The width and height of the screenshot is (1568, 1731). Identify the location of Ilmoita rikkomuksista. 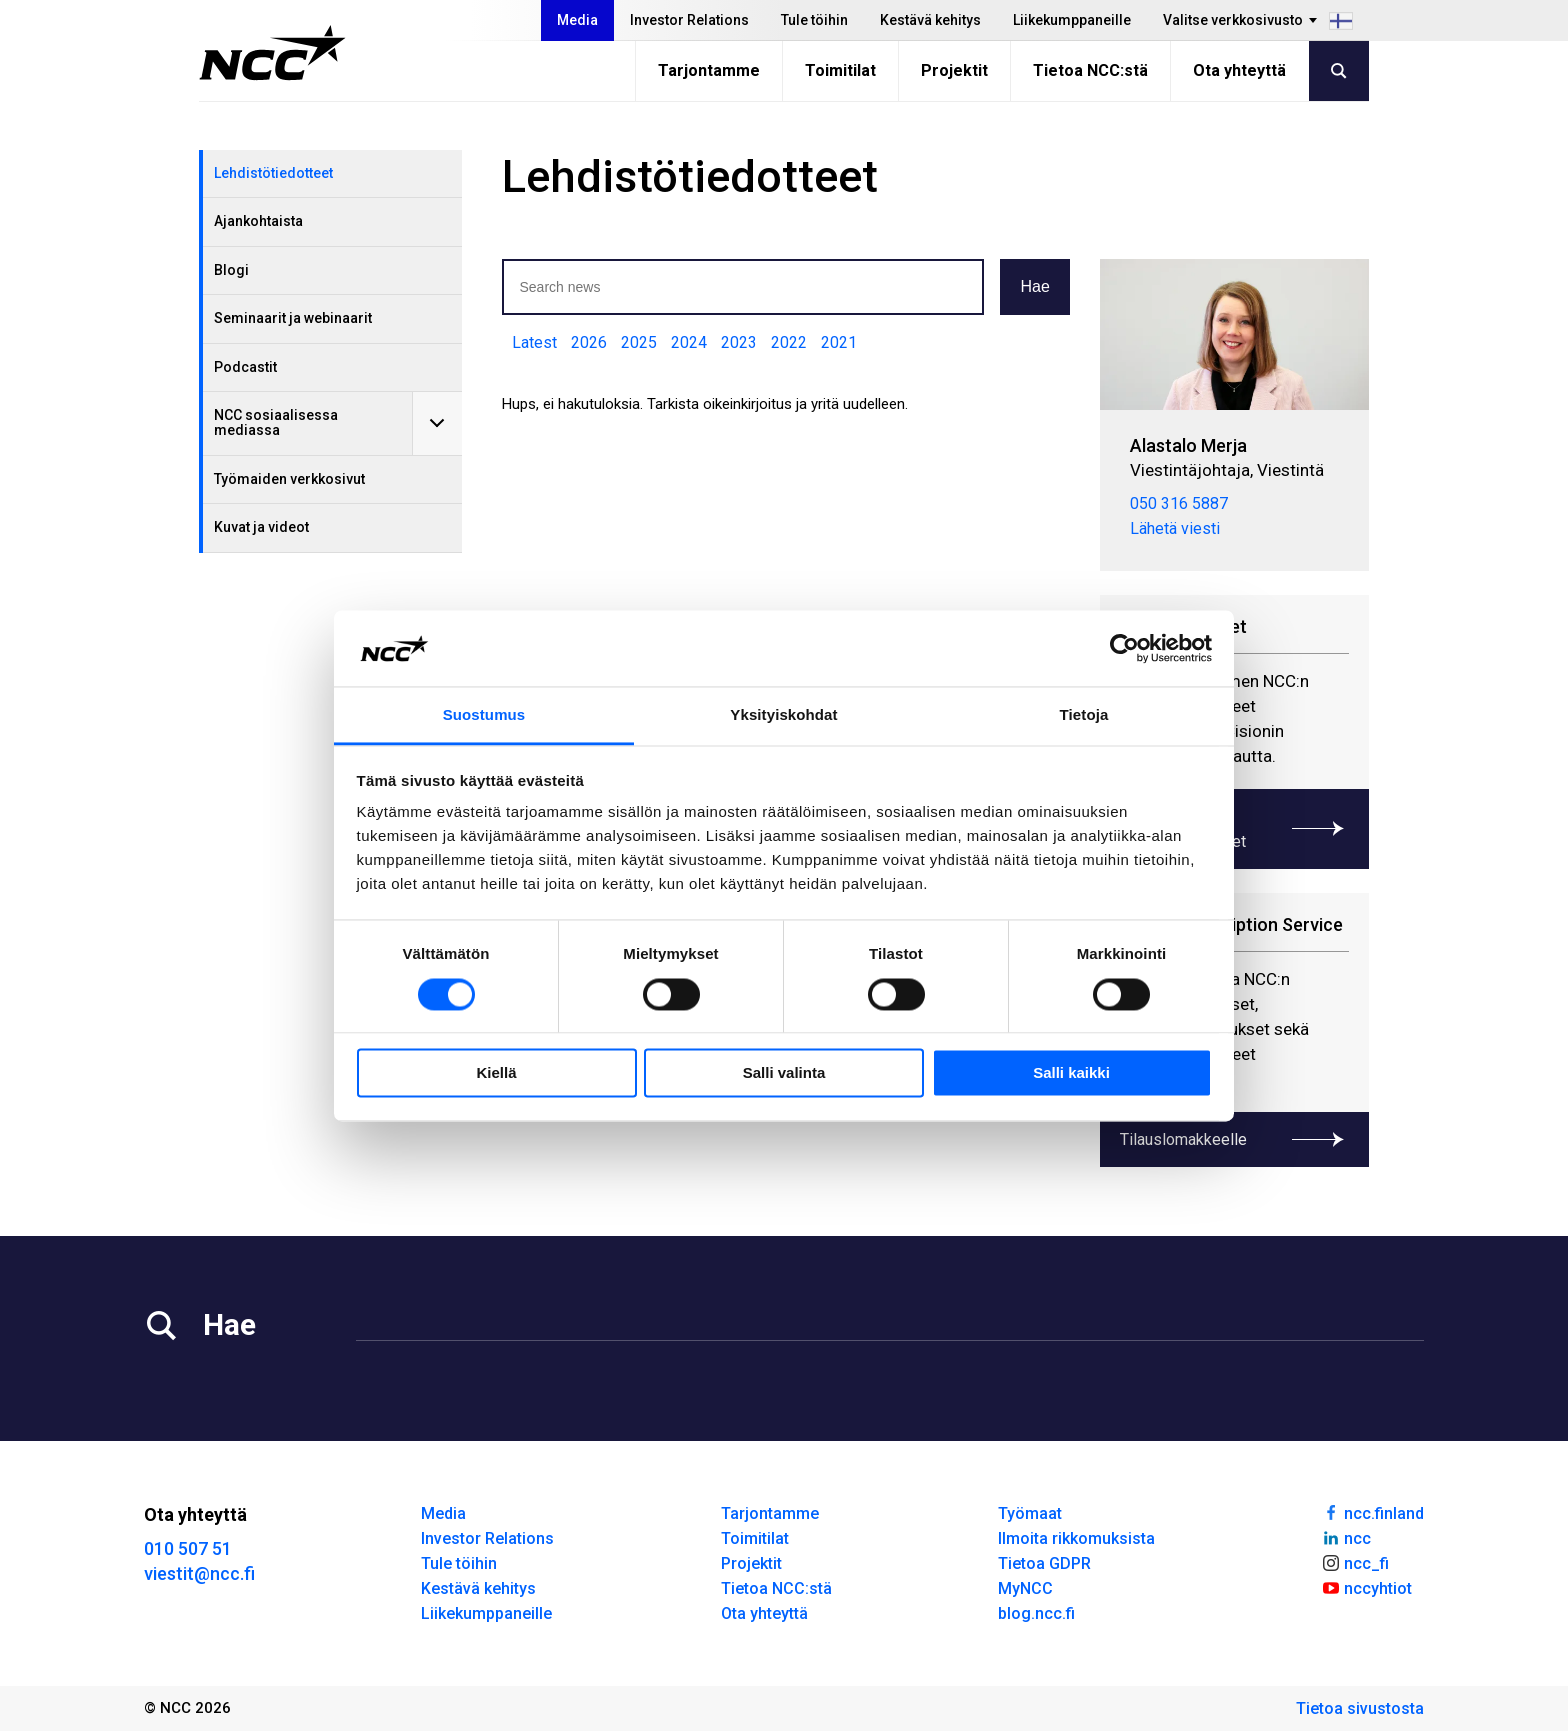
(1076, 1538).